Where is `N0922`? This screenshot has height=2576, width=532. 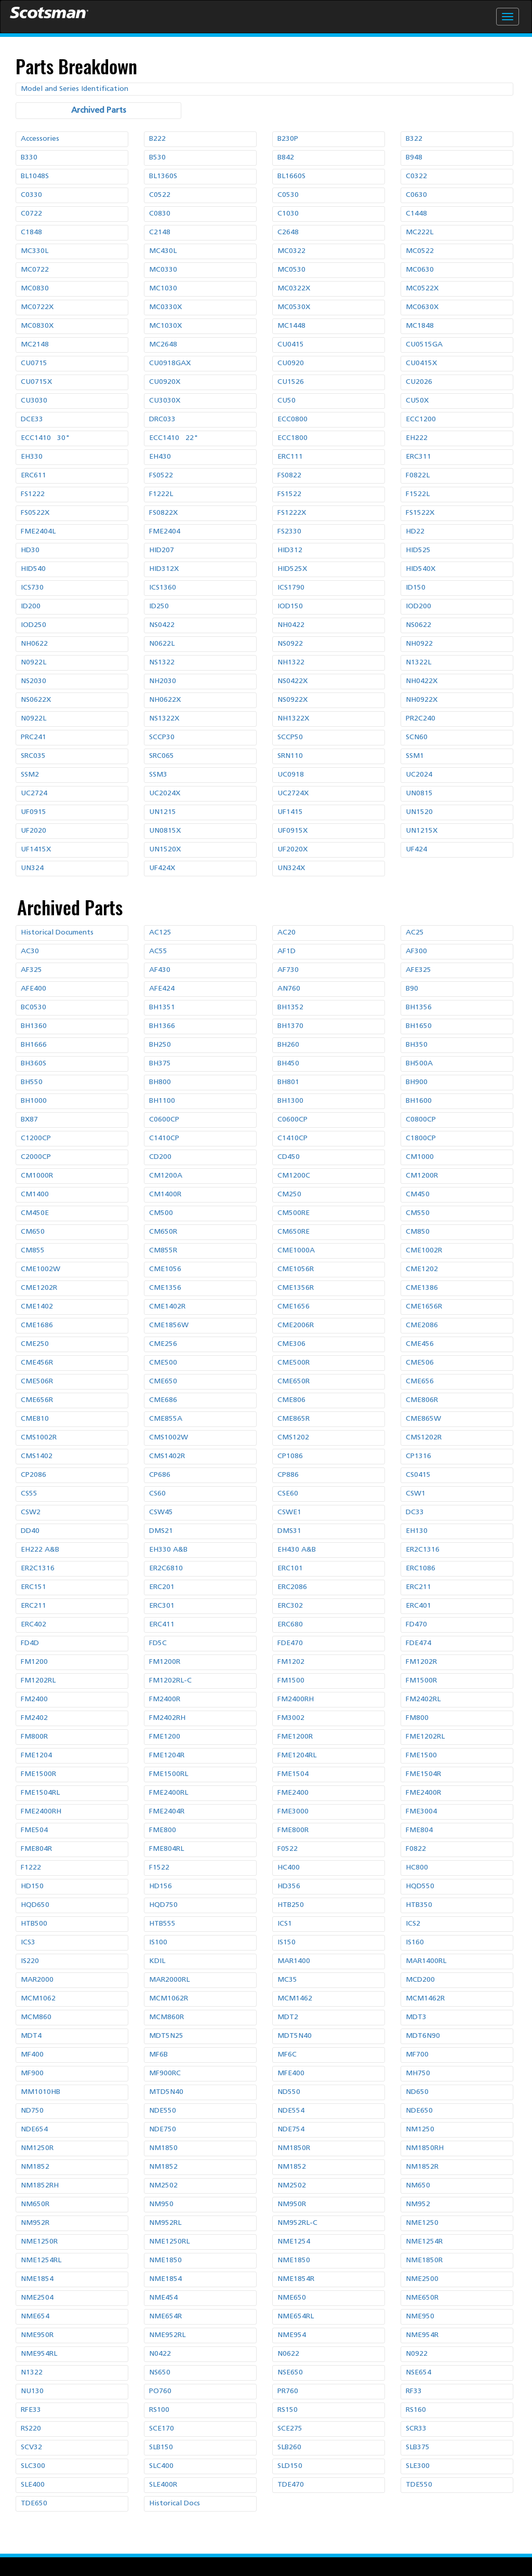
N0922 is located at coordinates (417, 2354).